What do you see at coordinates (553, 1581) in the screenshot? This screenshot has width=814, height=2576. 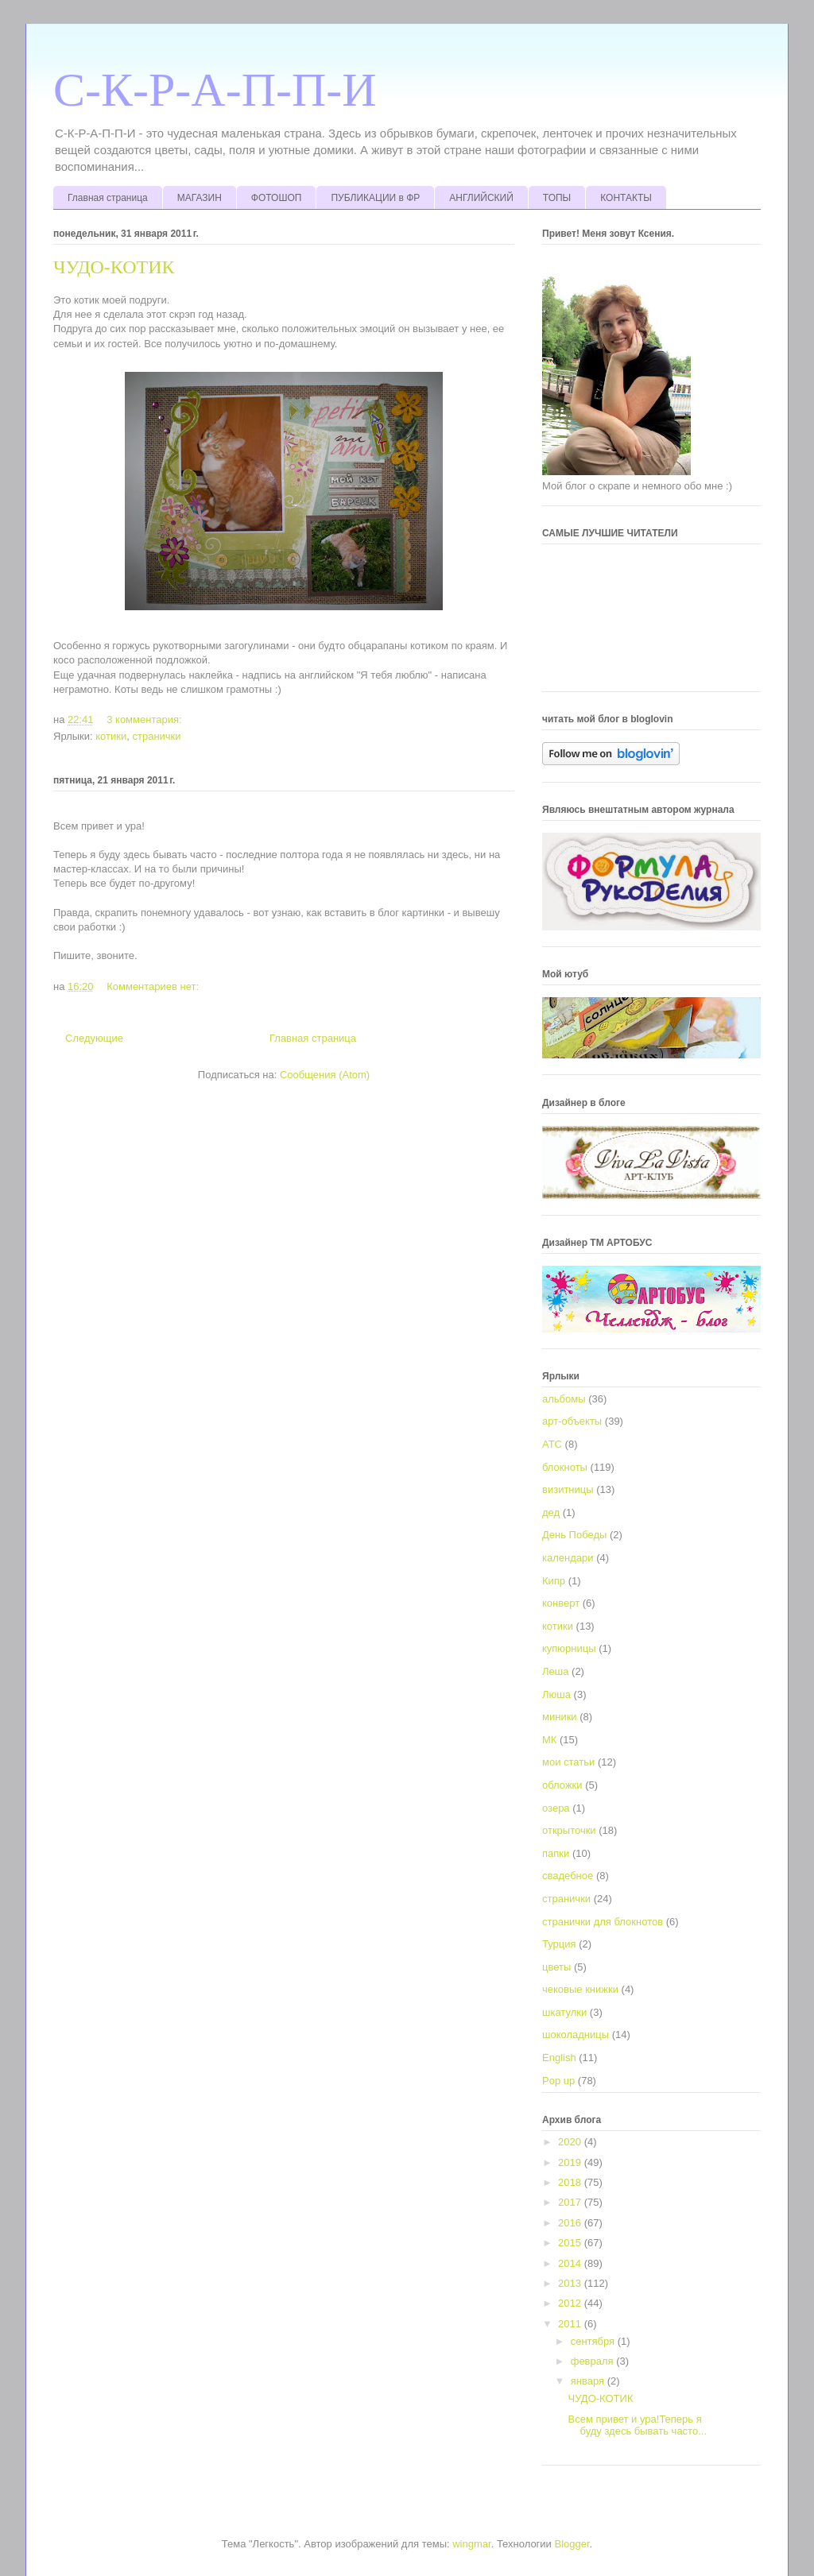 I see `Кипр` at bounding box center [553, 1581].